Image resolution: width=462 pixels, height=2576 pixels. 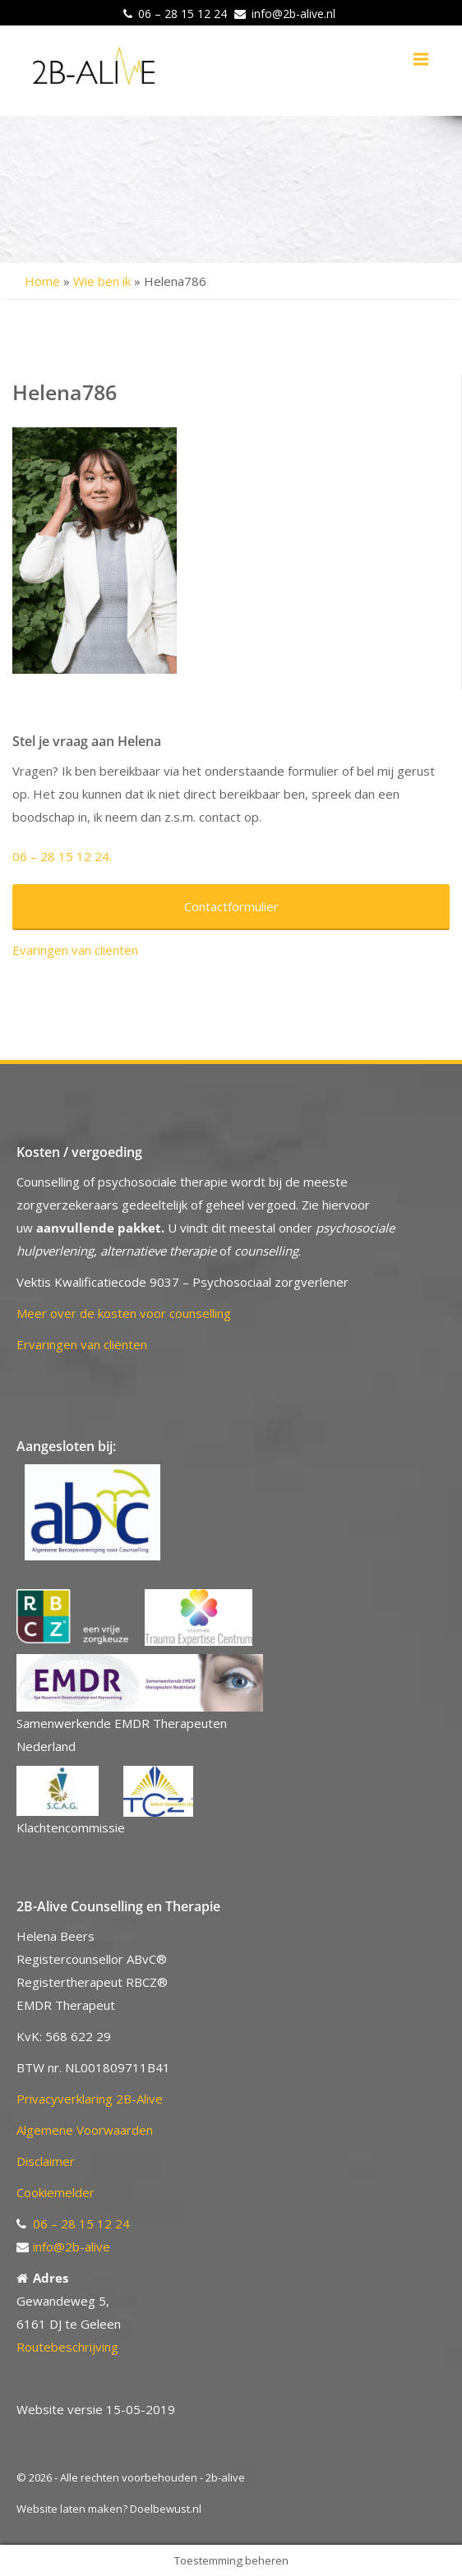 What do you see at coordinates (123, 1313) in the screenshot?
I see `Meer over de kosten voor counselling` at bounding box center [123, 1313].